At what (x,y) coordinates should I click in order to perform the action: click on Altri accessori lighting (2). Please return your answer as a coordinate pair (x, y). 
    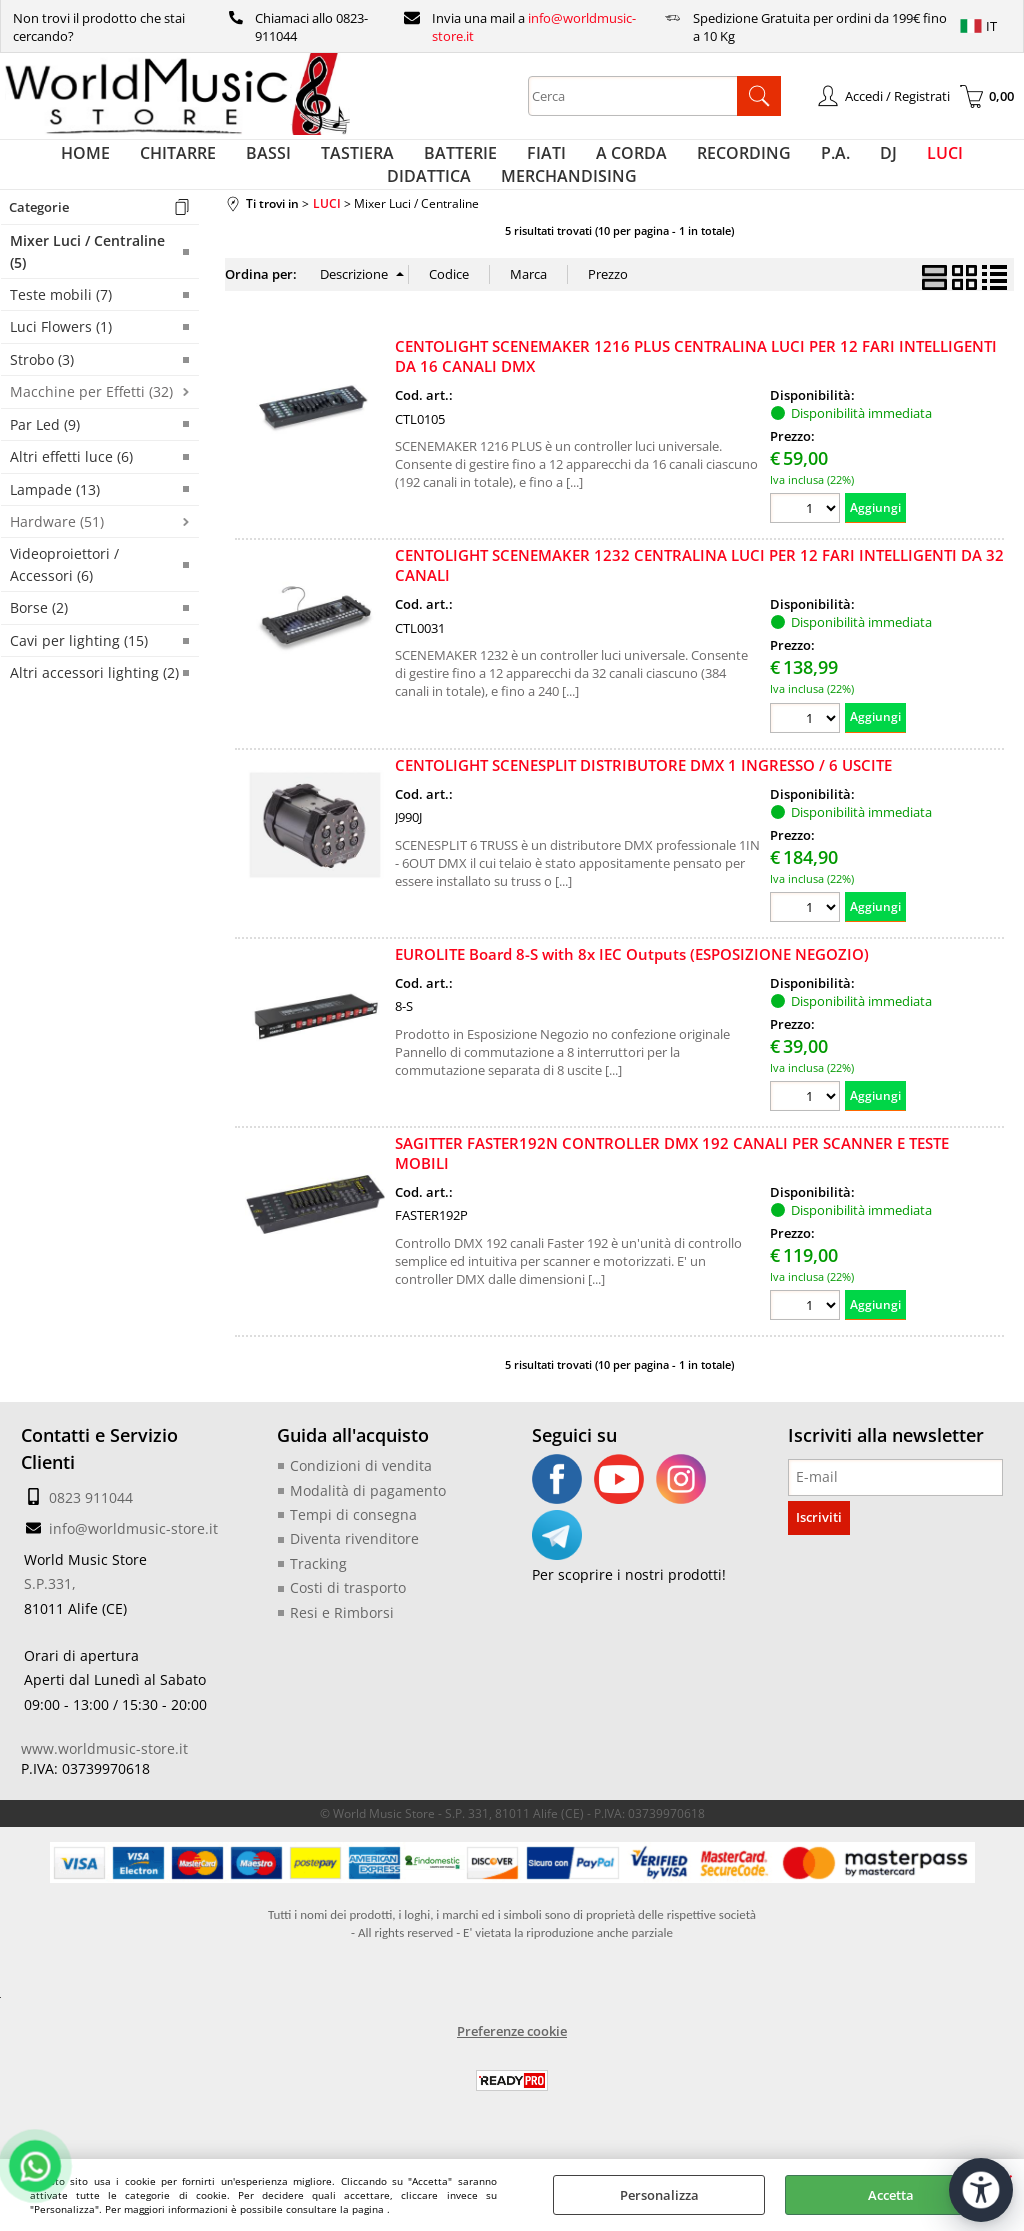
    Looking at the image, I should click on (94, 712).